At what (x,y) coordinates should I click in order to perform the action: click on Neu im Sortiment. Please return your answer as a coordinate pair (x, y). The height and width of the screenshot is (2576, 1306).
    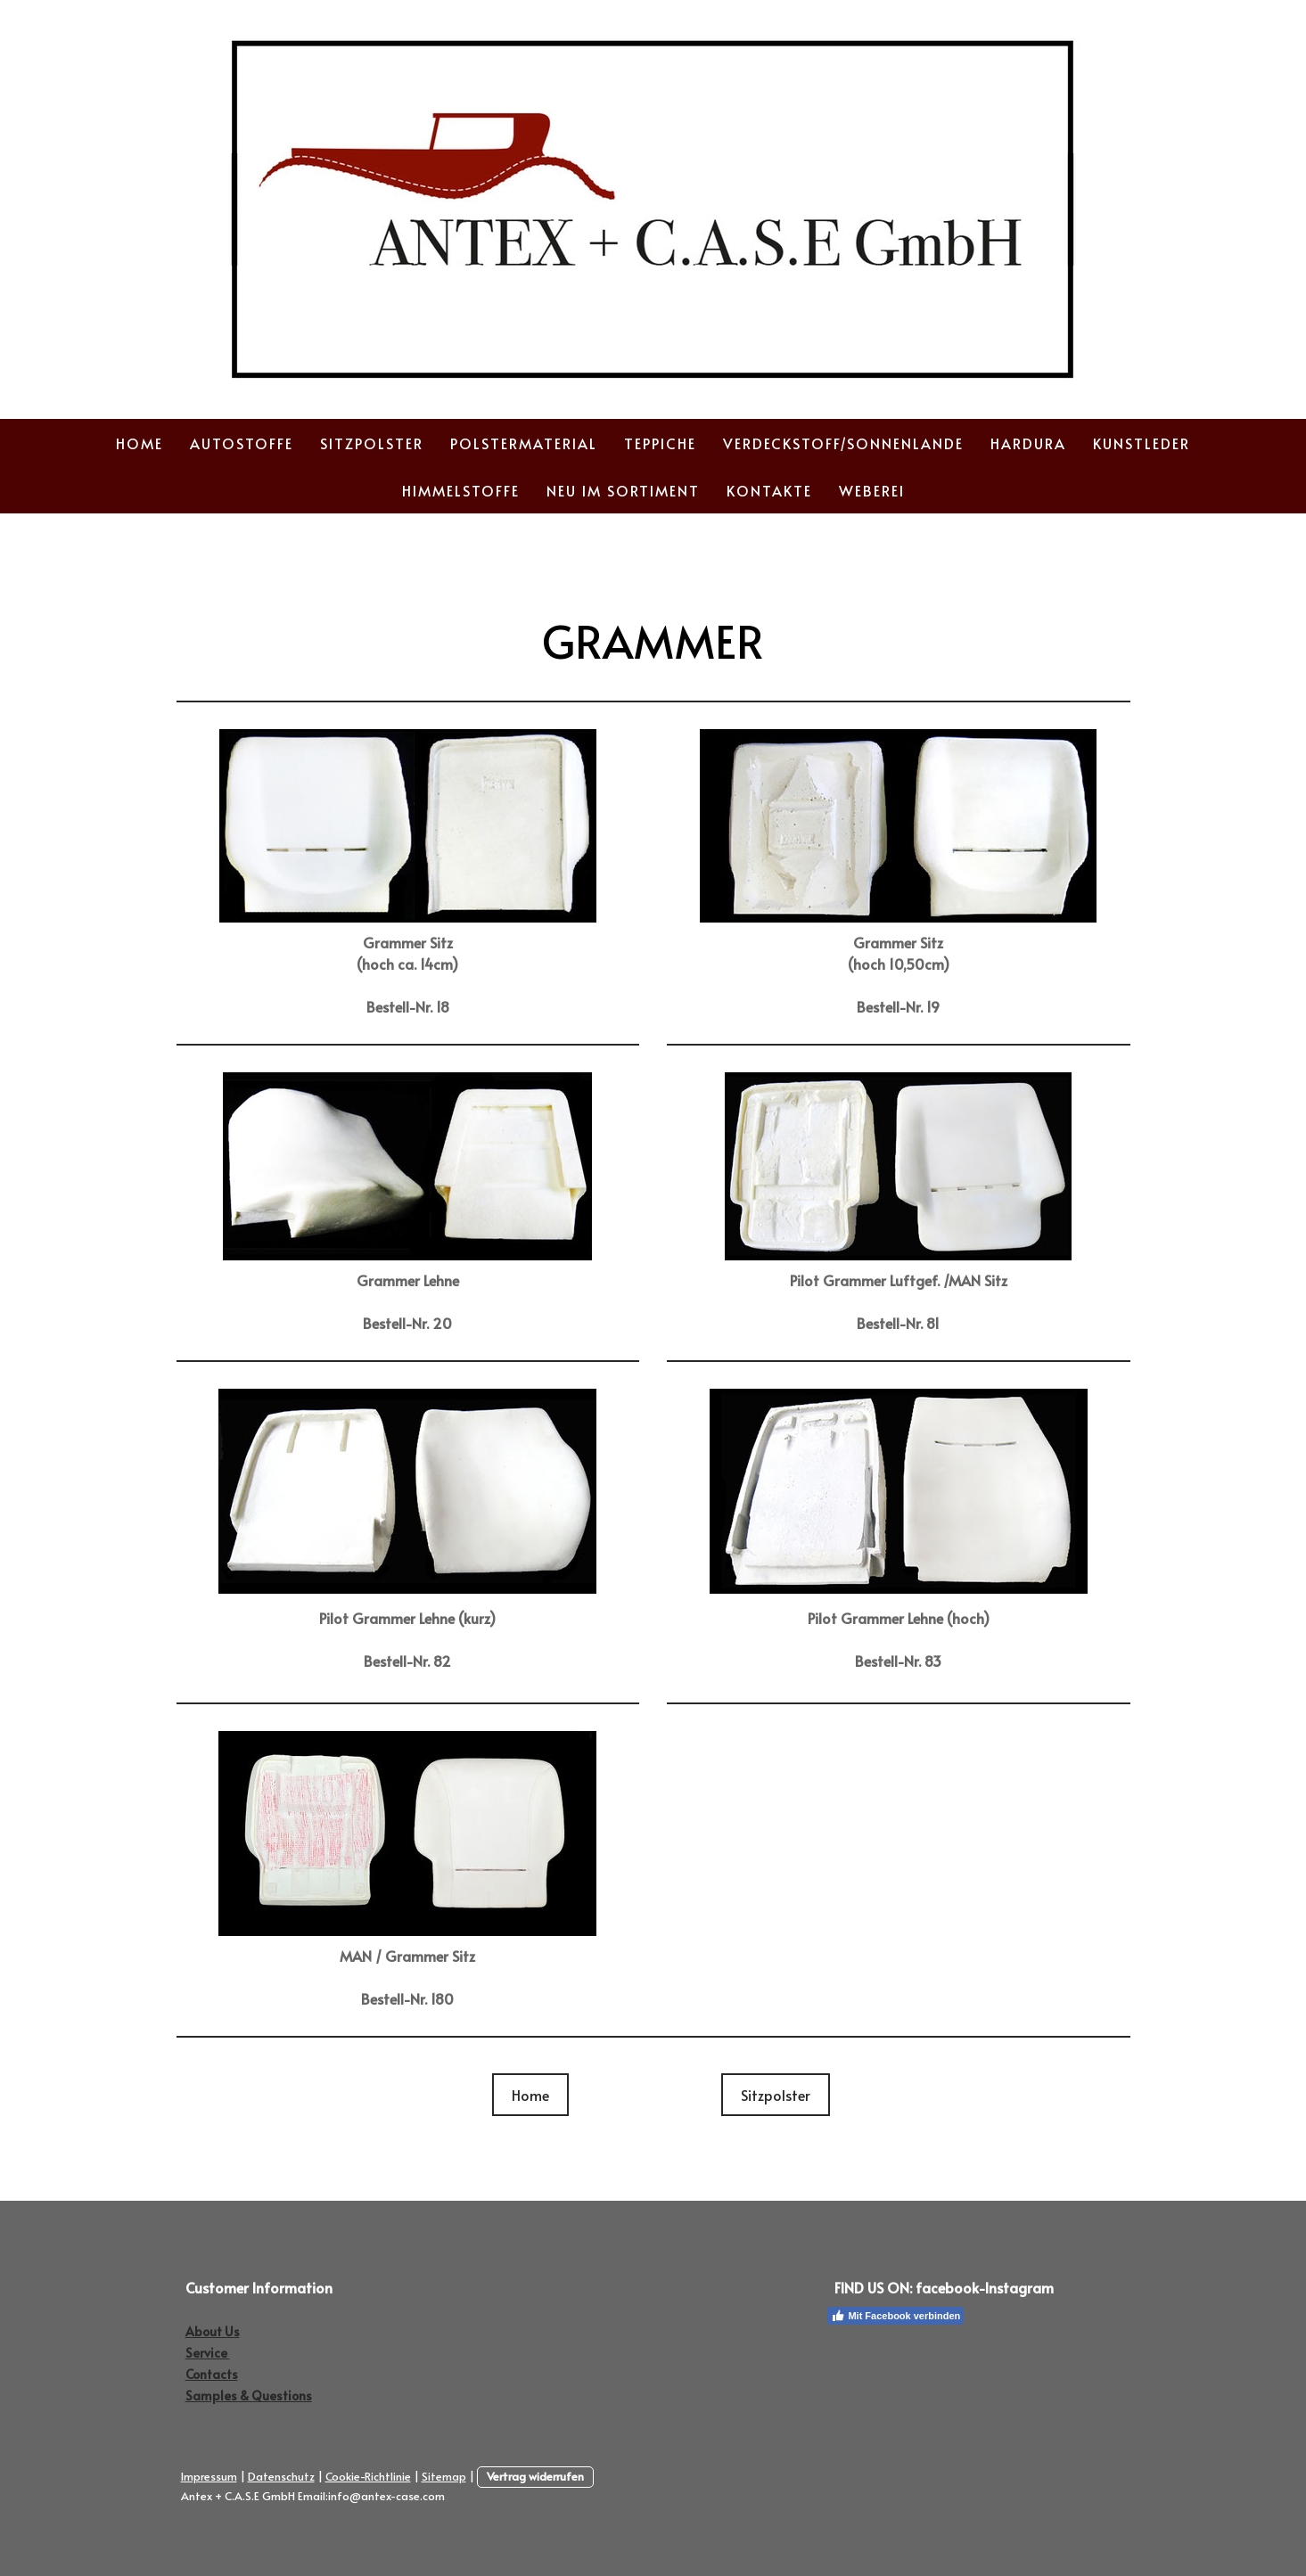
    Looking at the image, I should click on (623, 490).